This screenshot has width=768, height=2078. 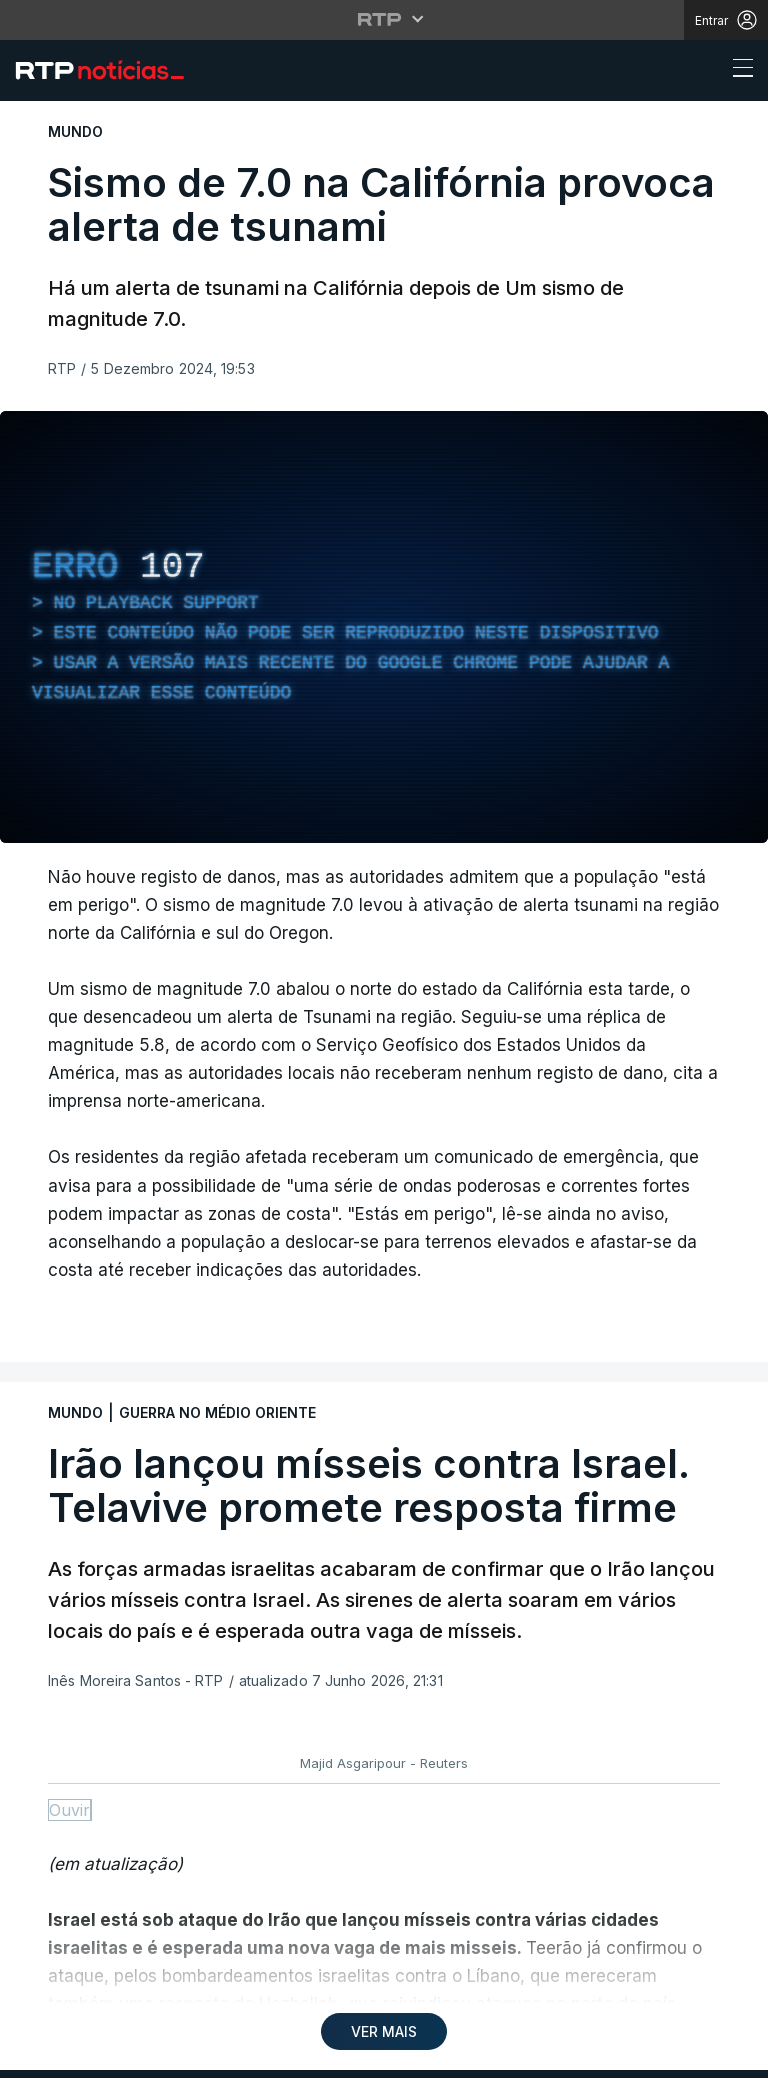 What do you see at coordinates (384, 19) in the screenshot?
I see `[Abrir menu RTP]` at bounding box center [384, 19].